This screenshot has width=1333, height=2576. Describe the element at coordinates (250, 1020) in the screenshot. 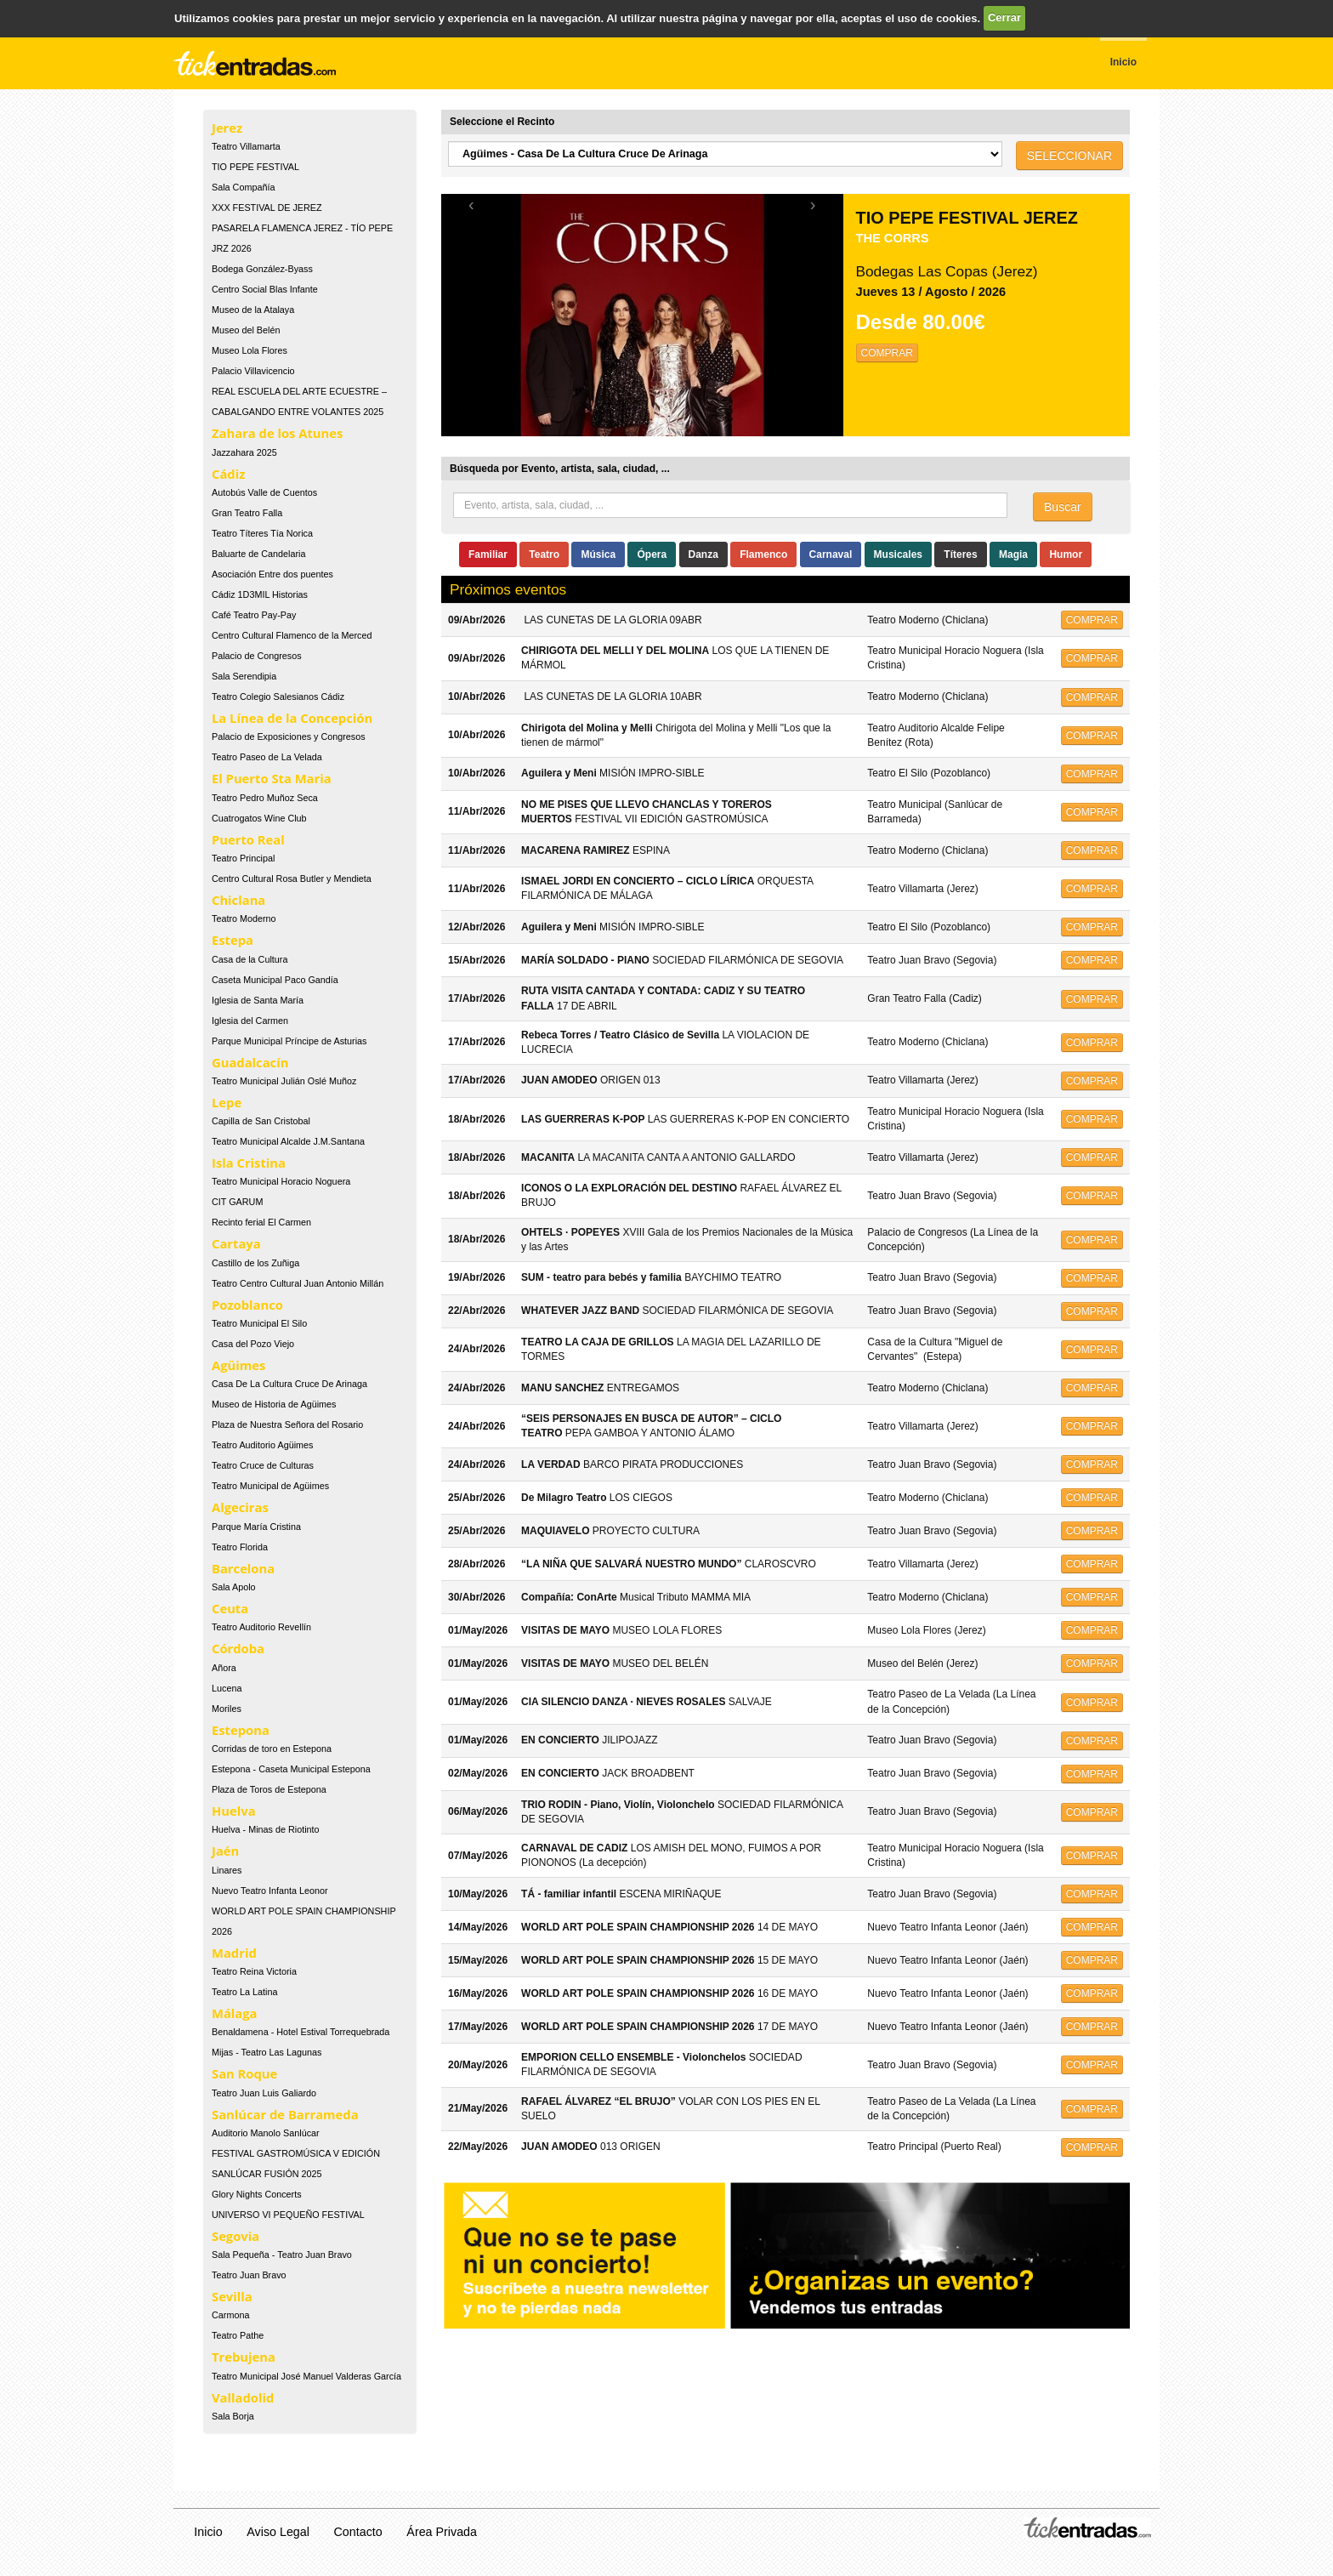

I see `Iglesia del Carmen` at that location.